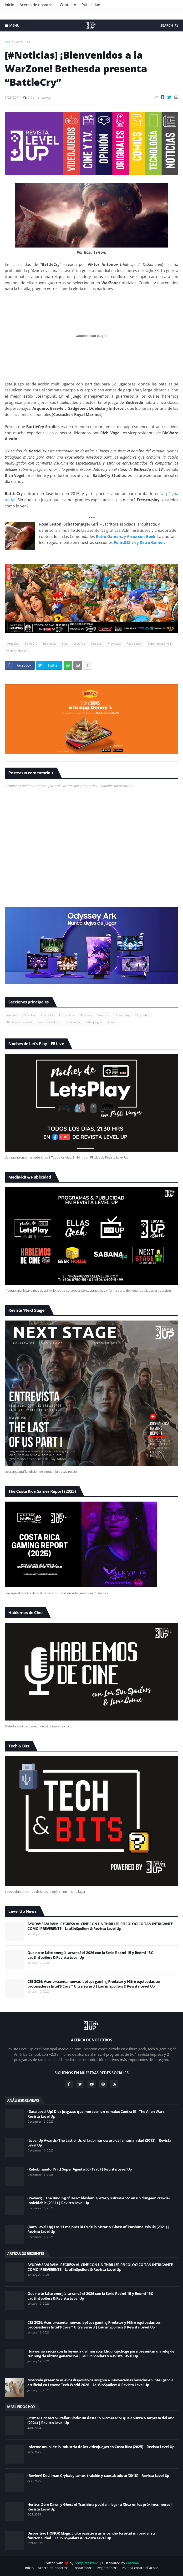 The width and height of the screenshot is (183, 2576). What do you see at coordinates (86, 2563) in the screenshot?
I see `TemplatesYard` at bounding box center [86, 2563].